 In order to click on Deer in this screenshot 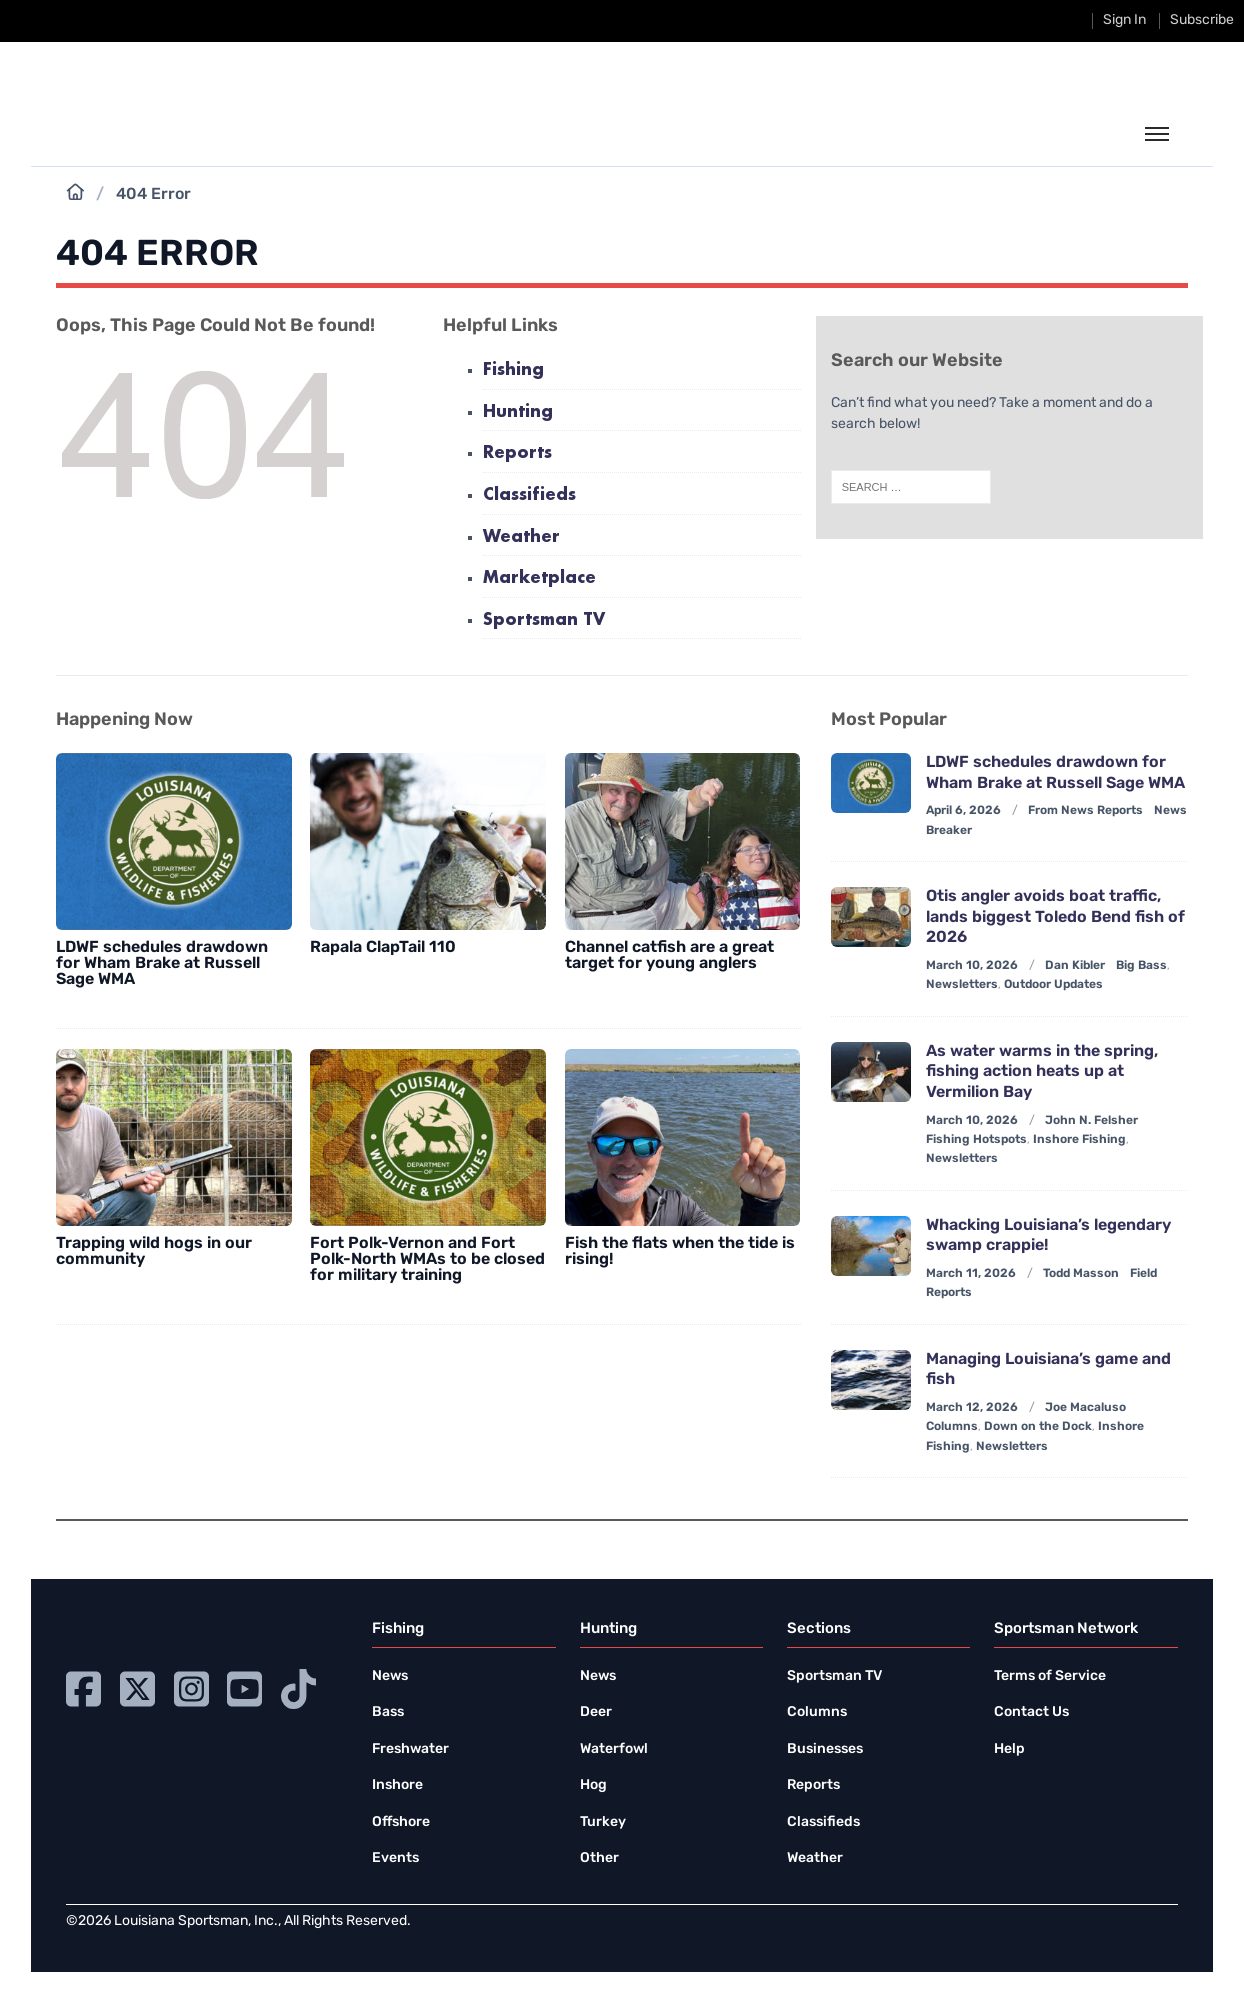, I will do `click(596, 1712)`.